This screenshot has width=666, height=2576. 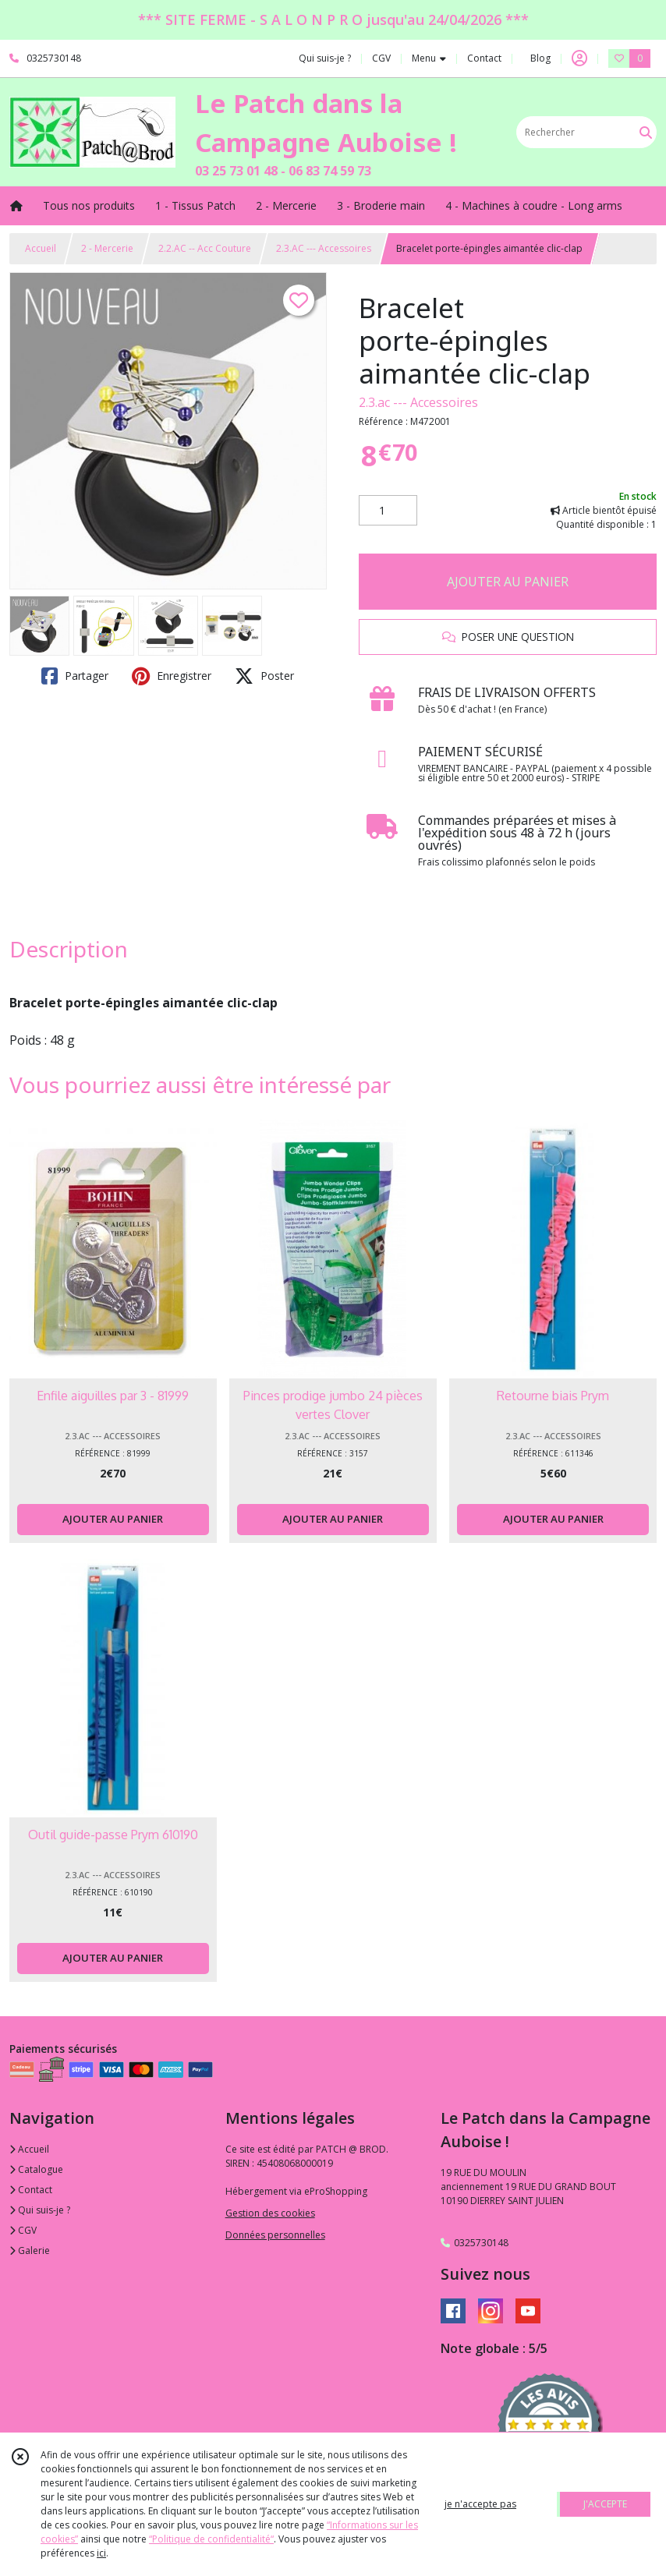 What do you see at coordinates (508, 581) in the screenshot?
I see `AJOUTER AU PANIER` at bounding box center [508, 581].